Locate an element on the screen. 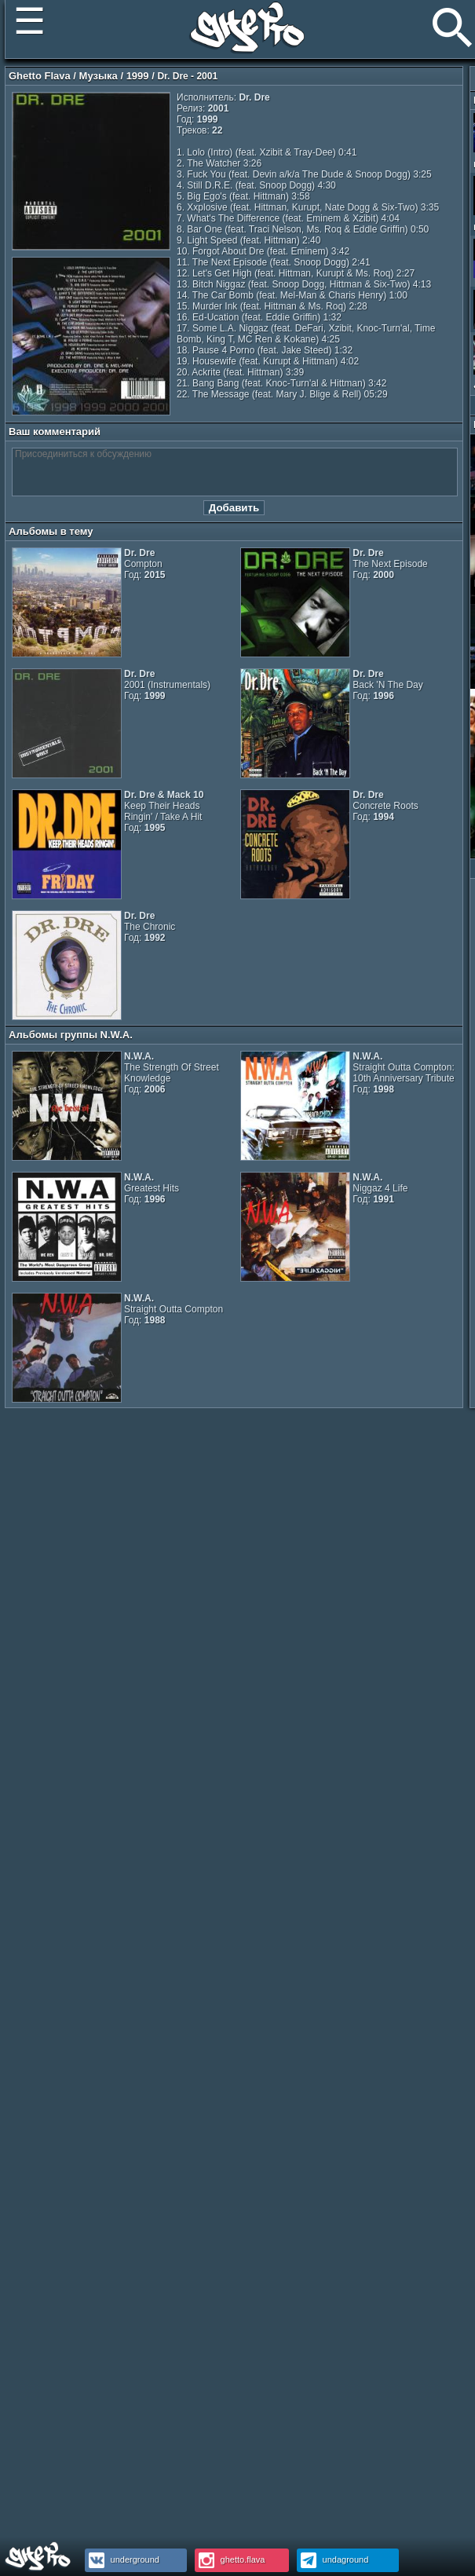  underground is located at coordinates (122, 2559).